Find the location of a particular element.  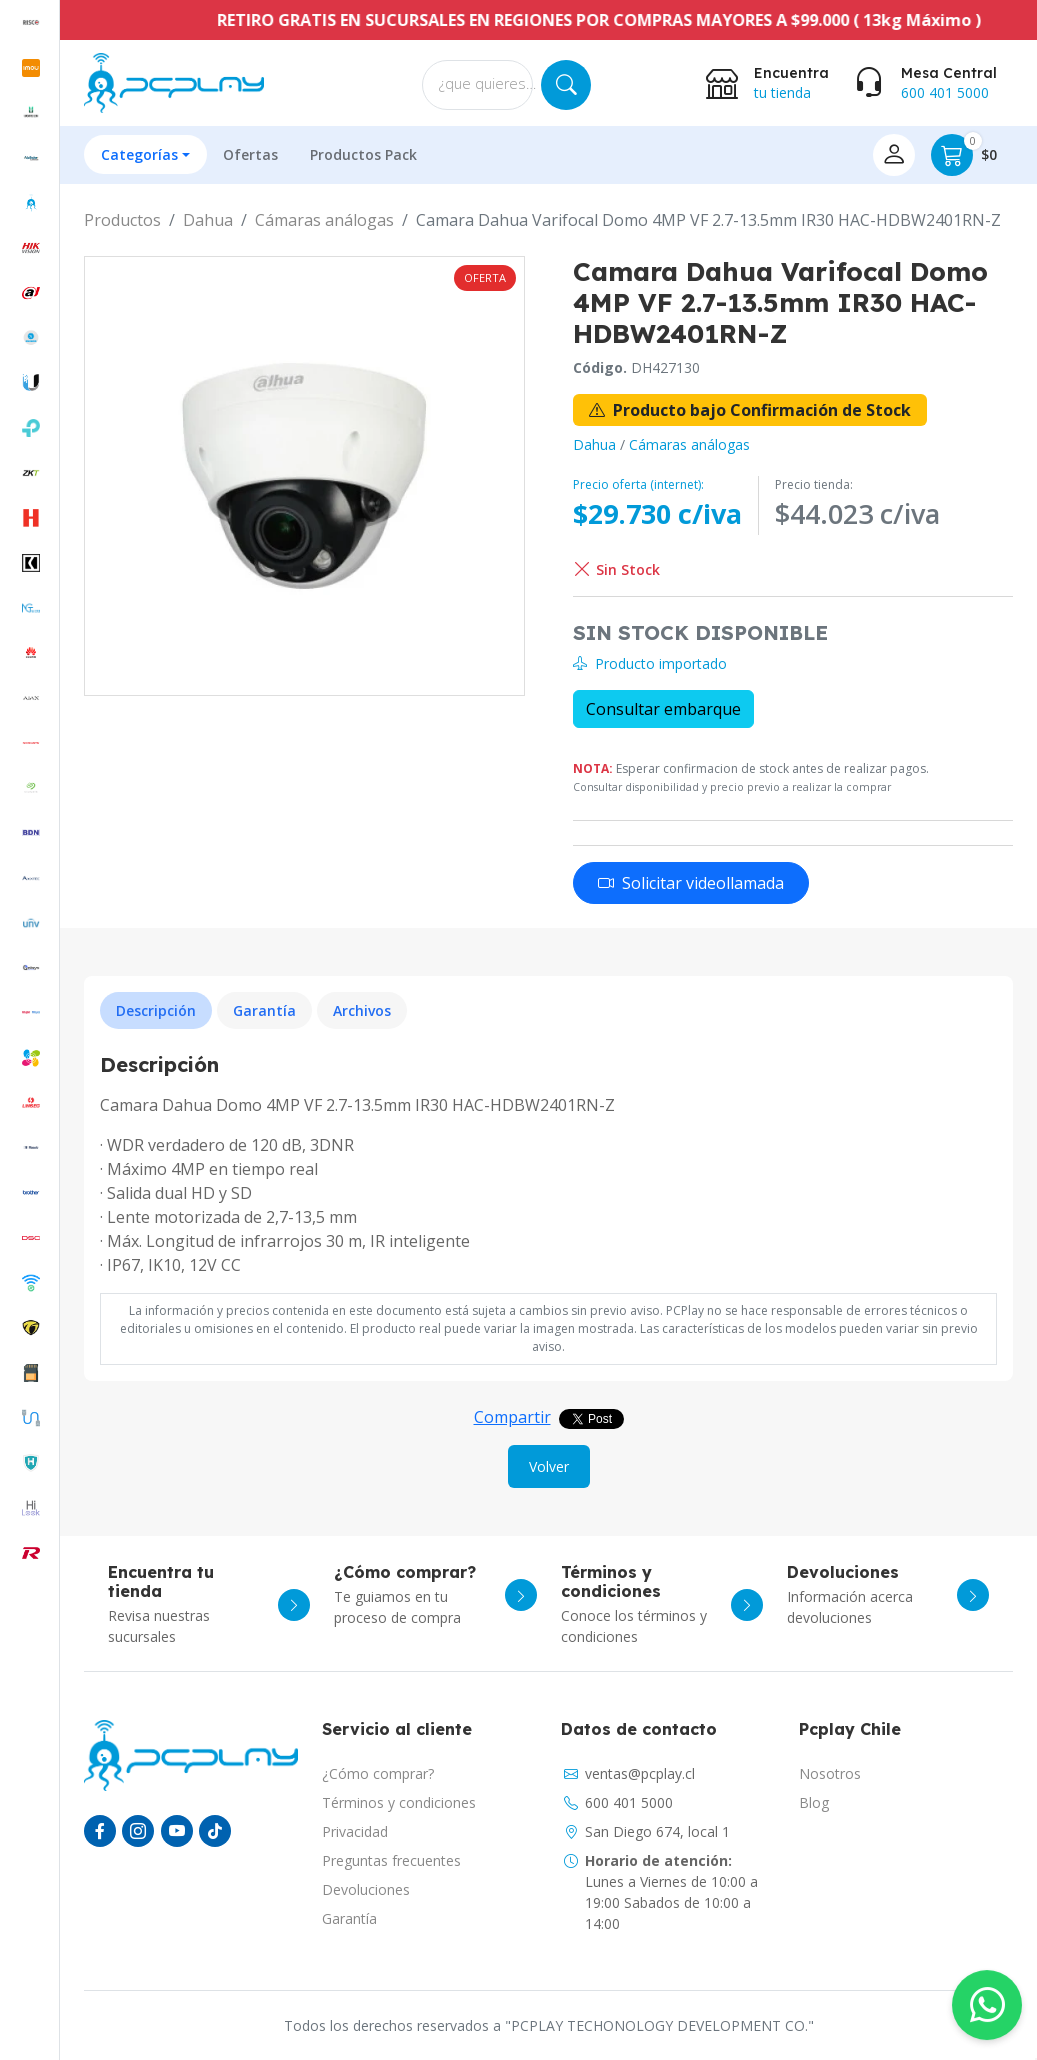

Consultar embarque is located at coordinates (663, 709).